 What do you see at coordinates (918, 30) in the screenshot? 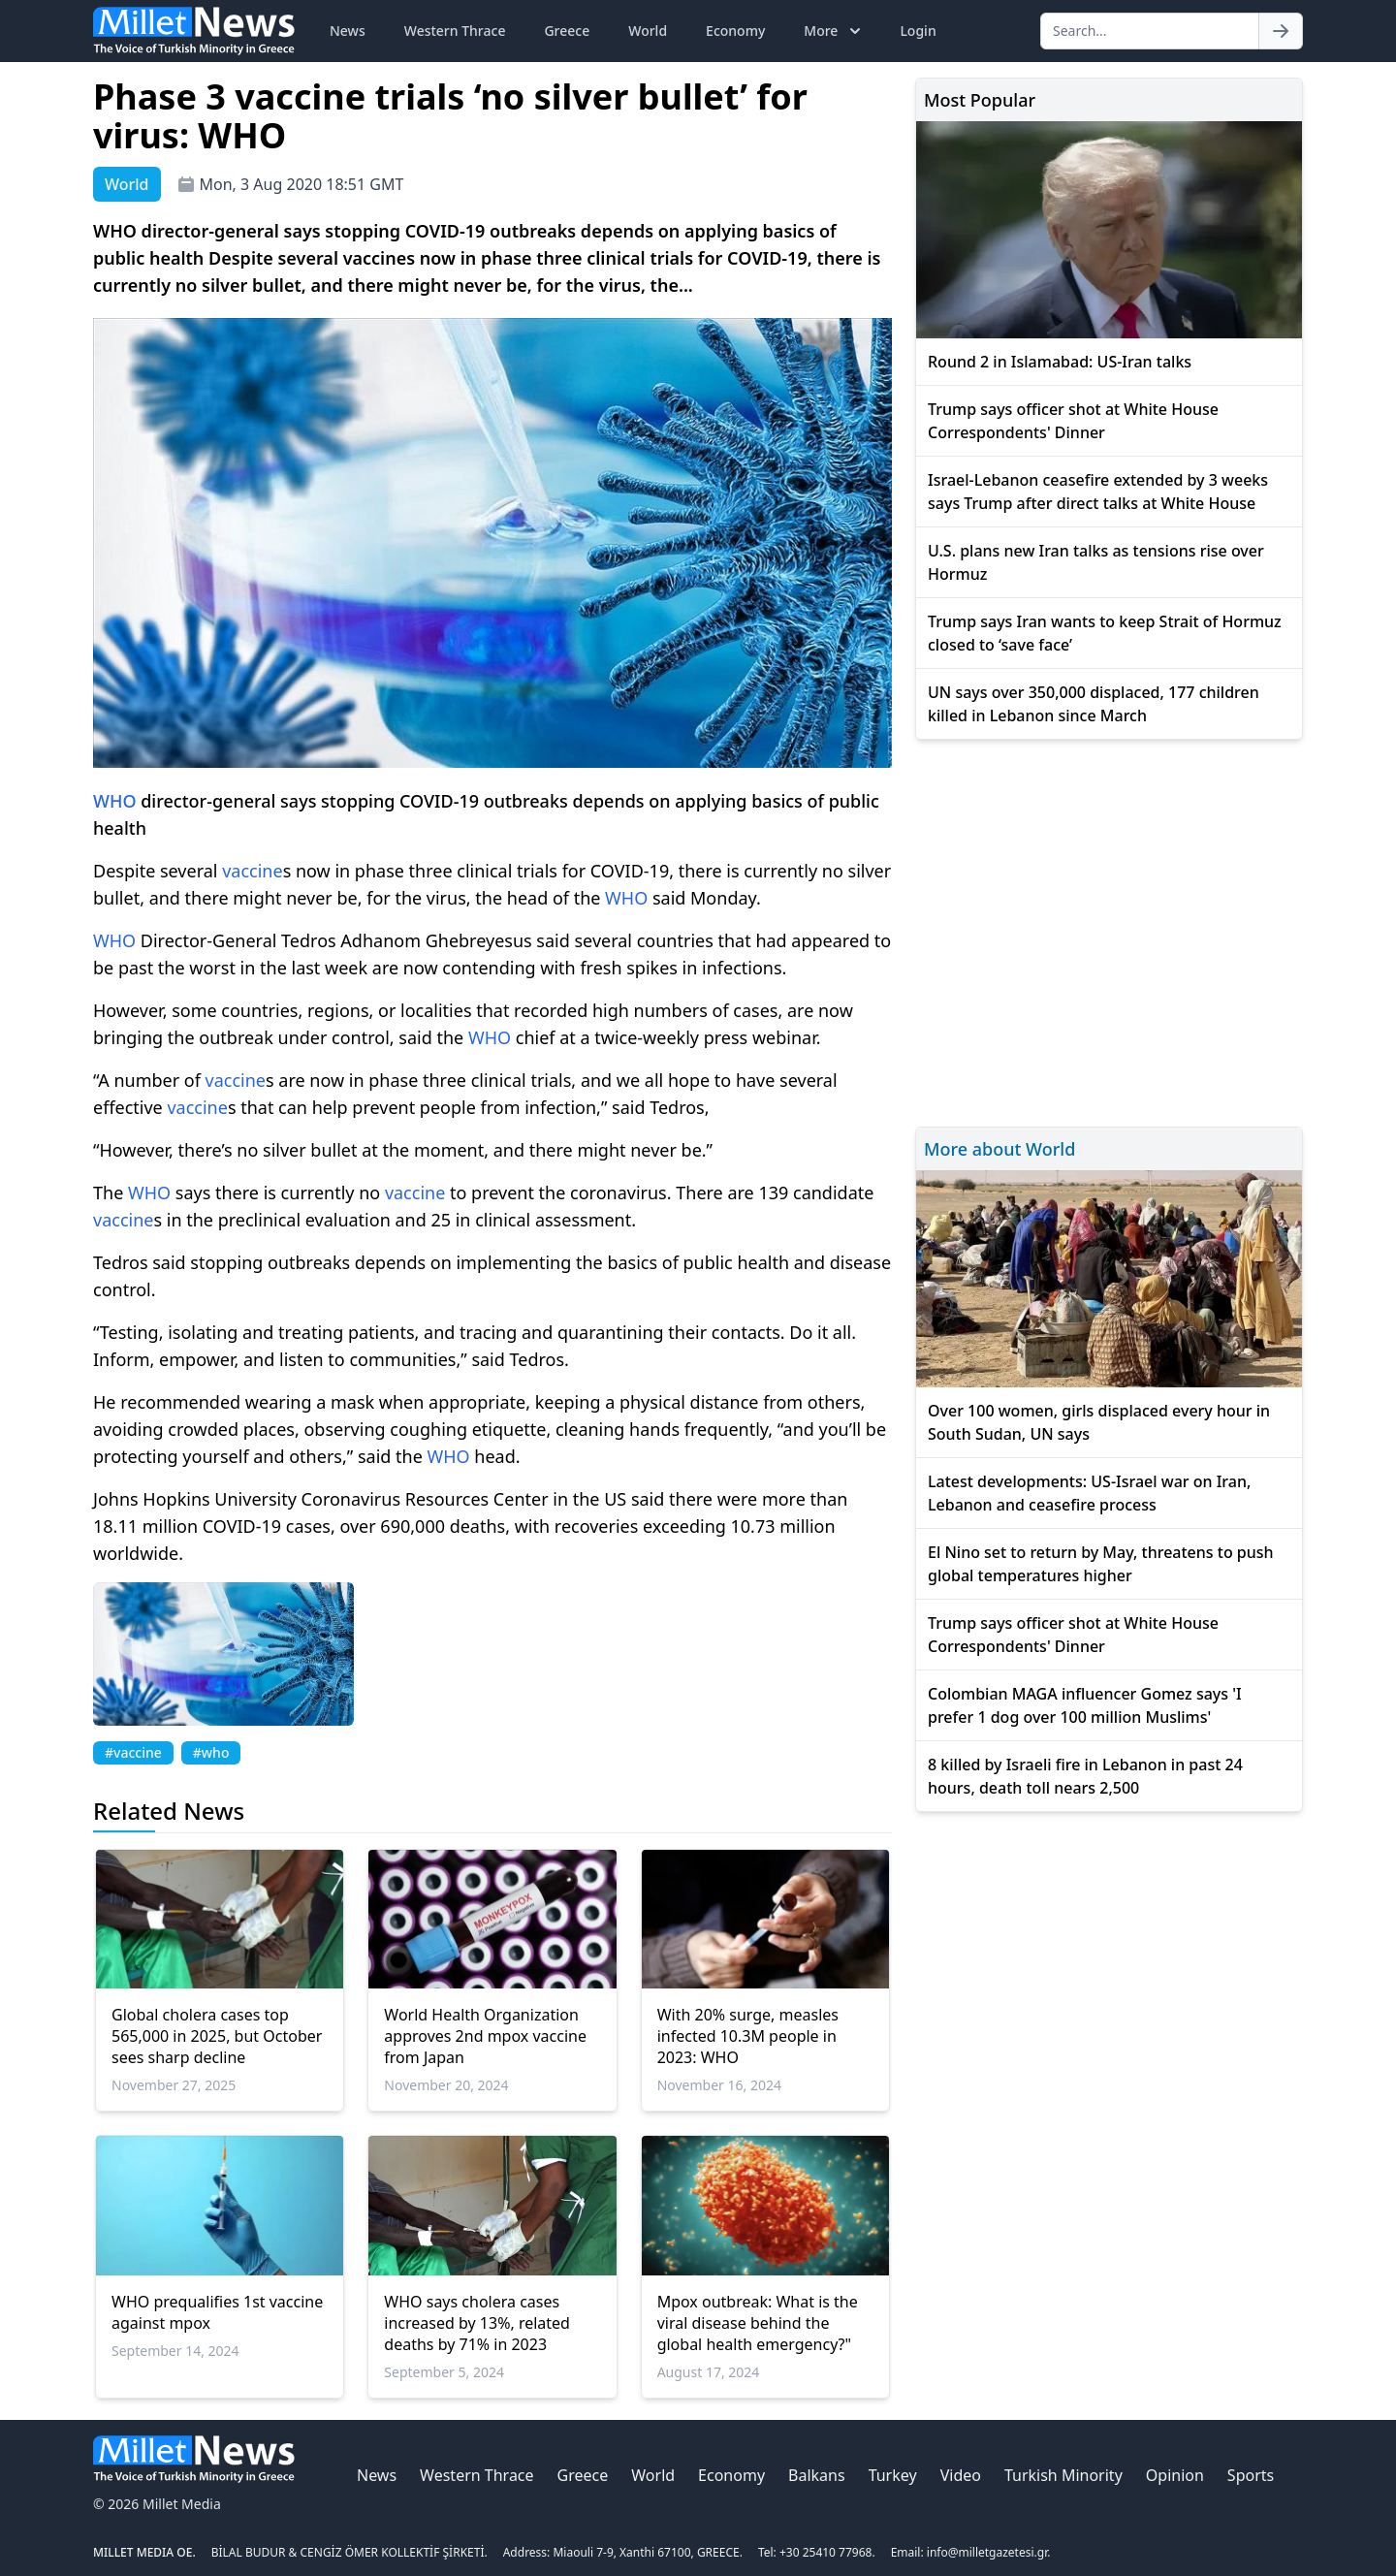
I see `Login` at bounding box center [918, 30].